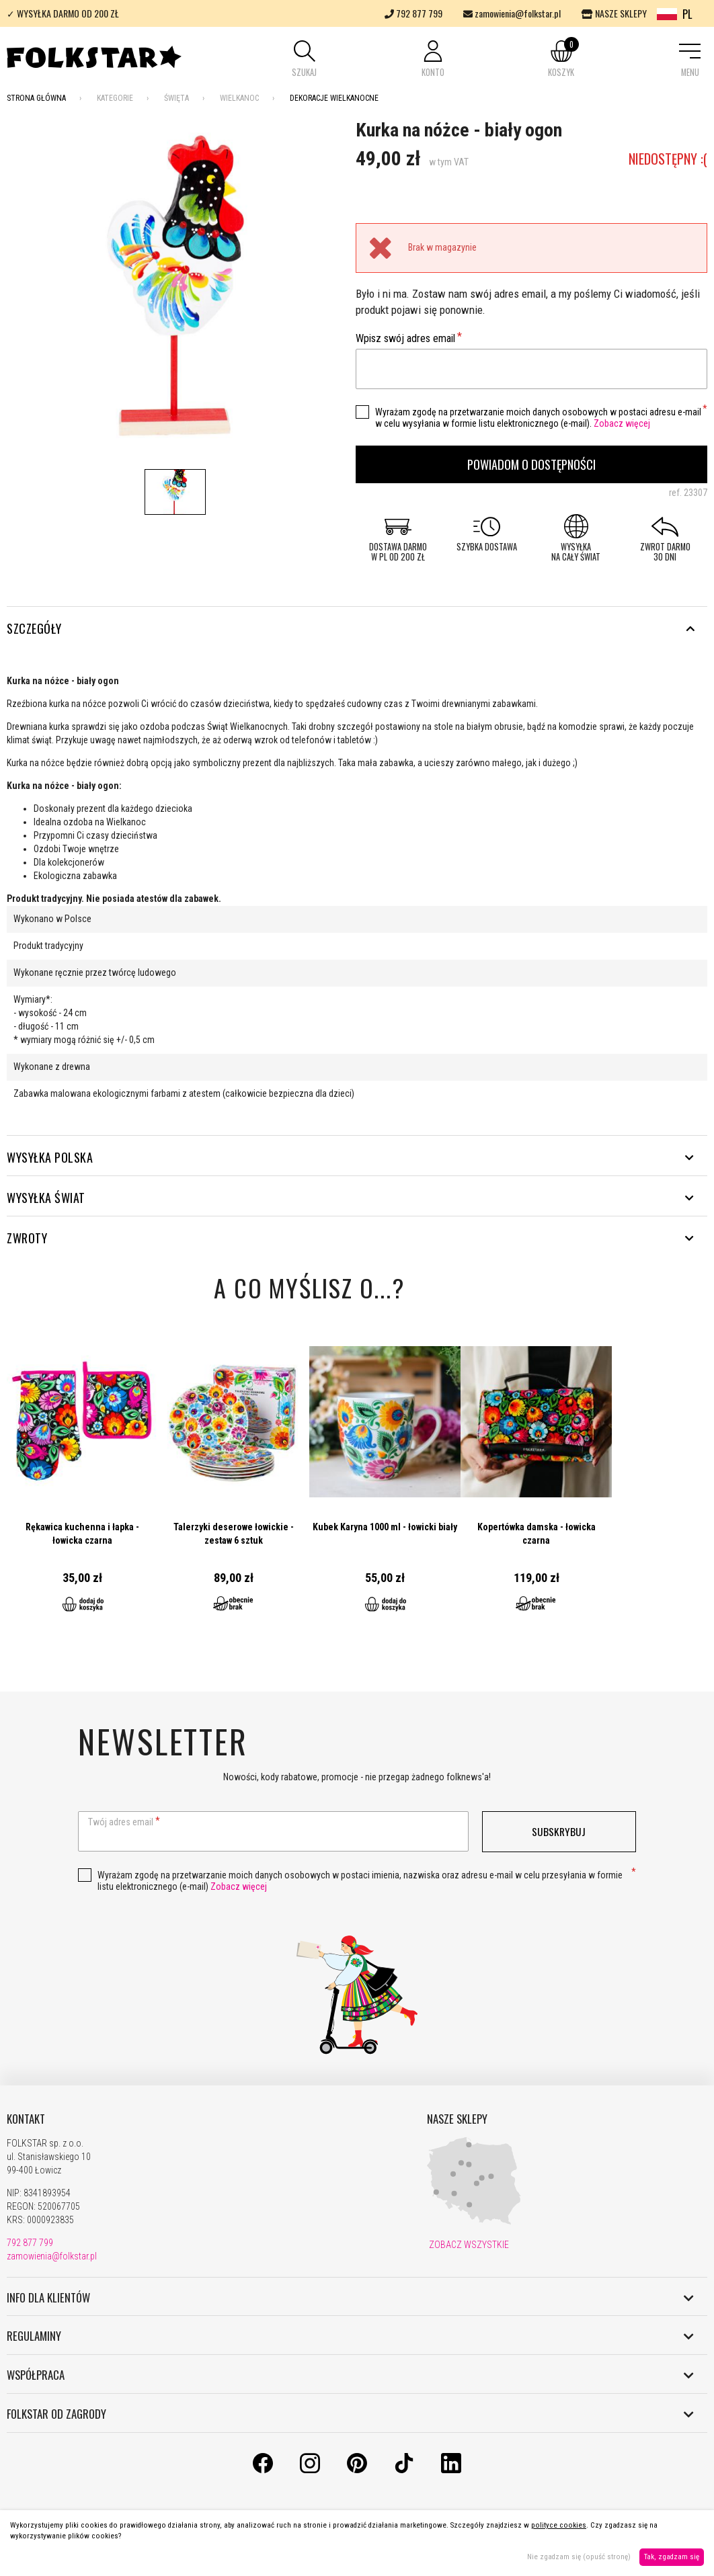 The width and height of the screenshot is (714, 2576). I want to click on Dekoracje wielkanocne, so click(334, 98).